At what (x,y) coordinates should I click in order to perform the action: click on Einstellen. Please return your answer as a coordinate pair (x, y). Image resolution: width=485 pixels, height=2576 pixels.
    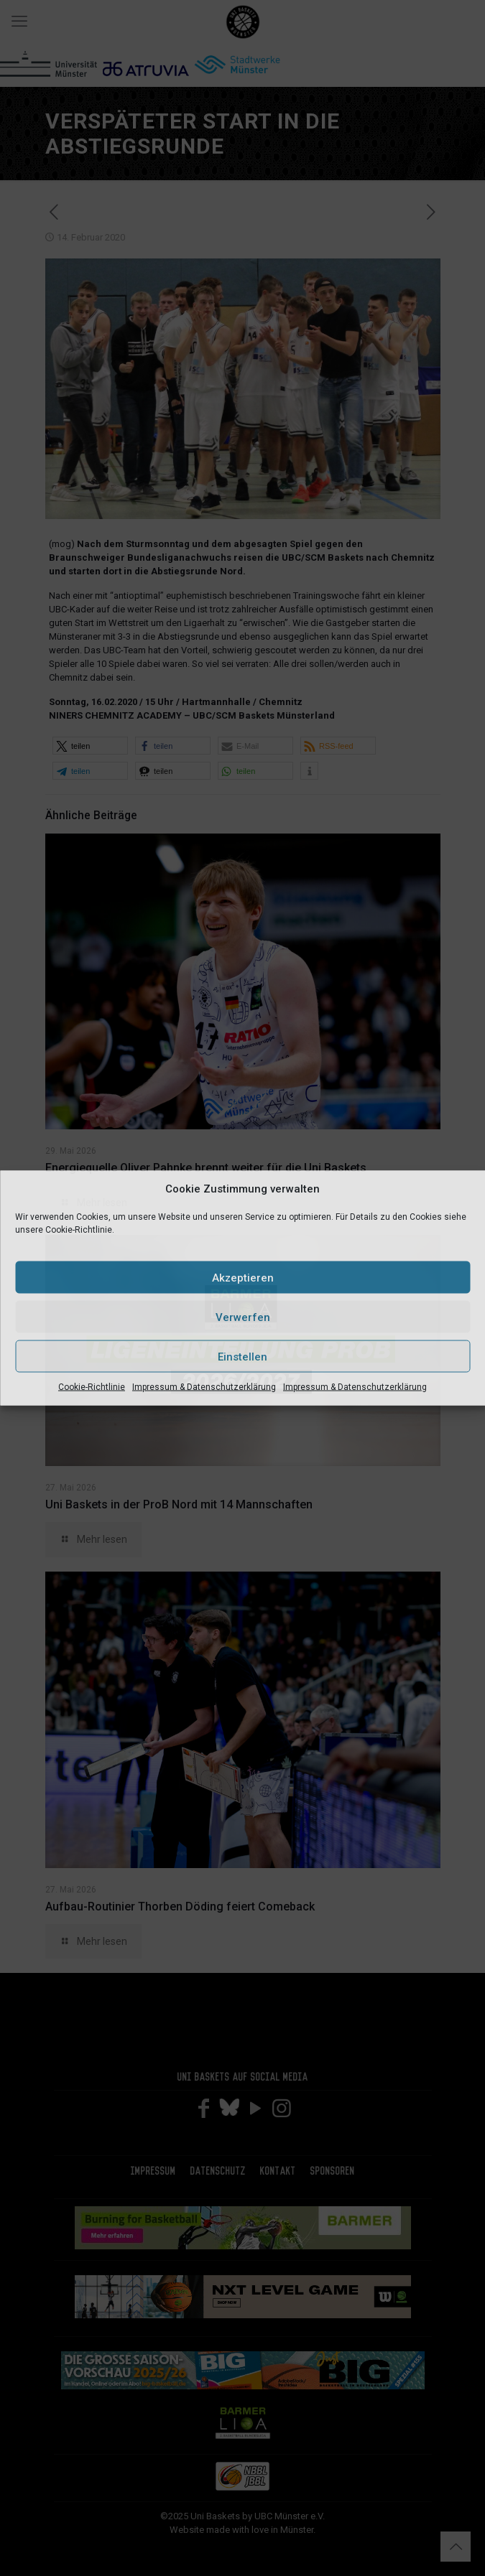
    Looking at the image, I should click on (242, 1356).